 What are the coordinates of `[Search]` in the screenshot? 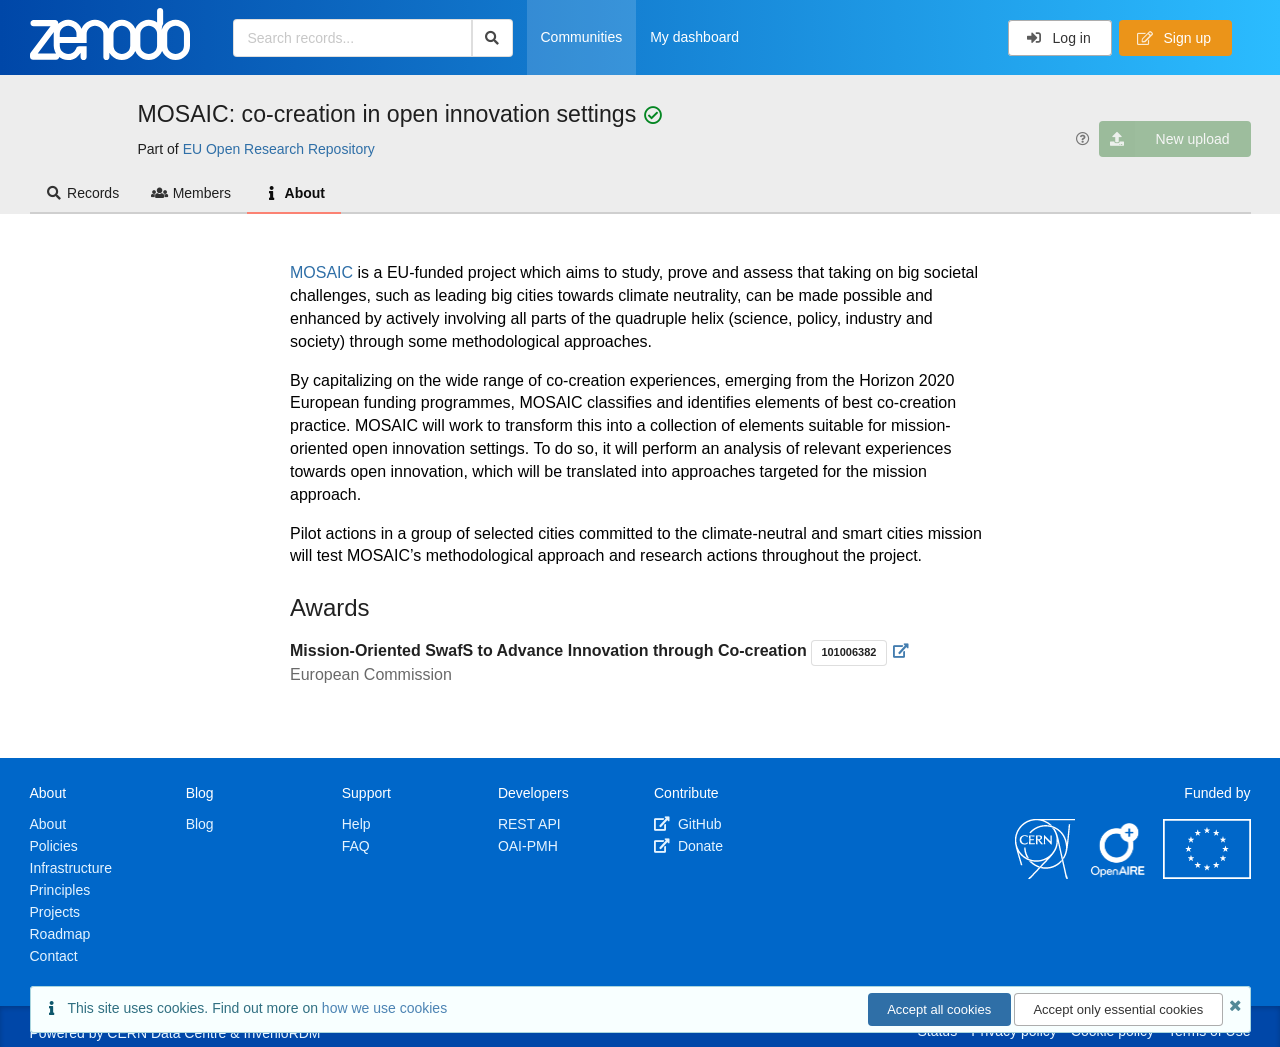 It's located at (492, 38).